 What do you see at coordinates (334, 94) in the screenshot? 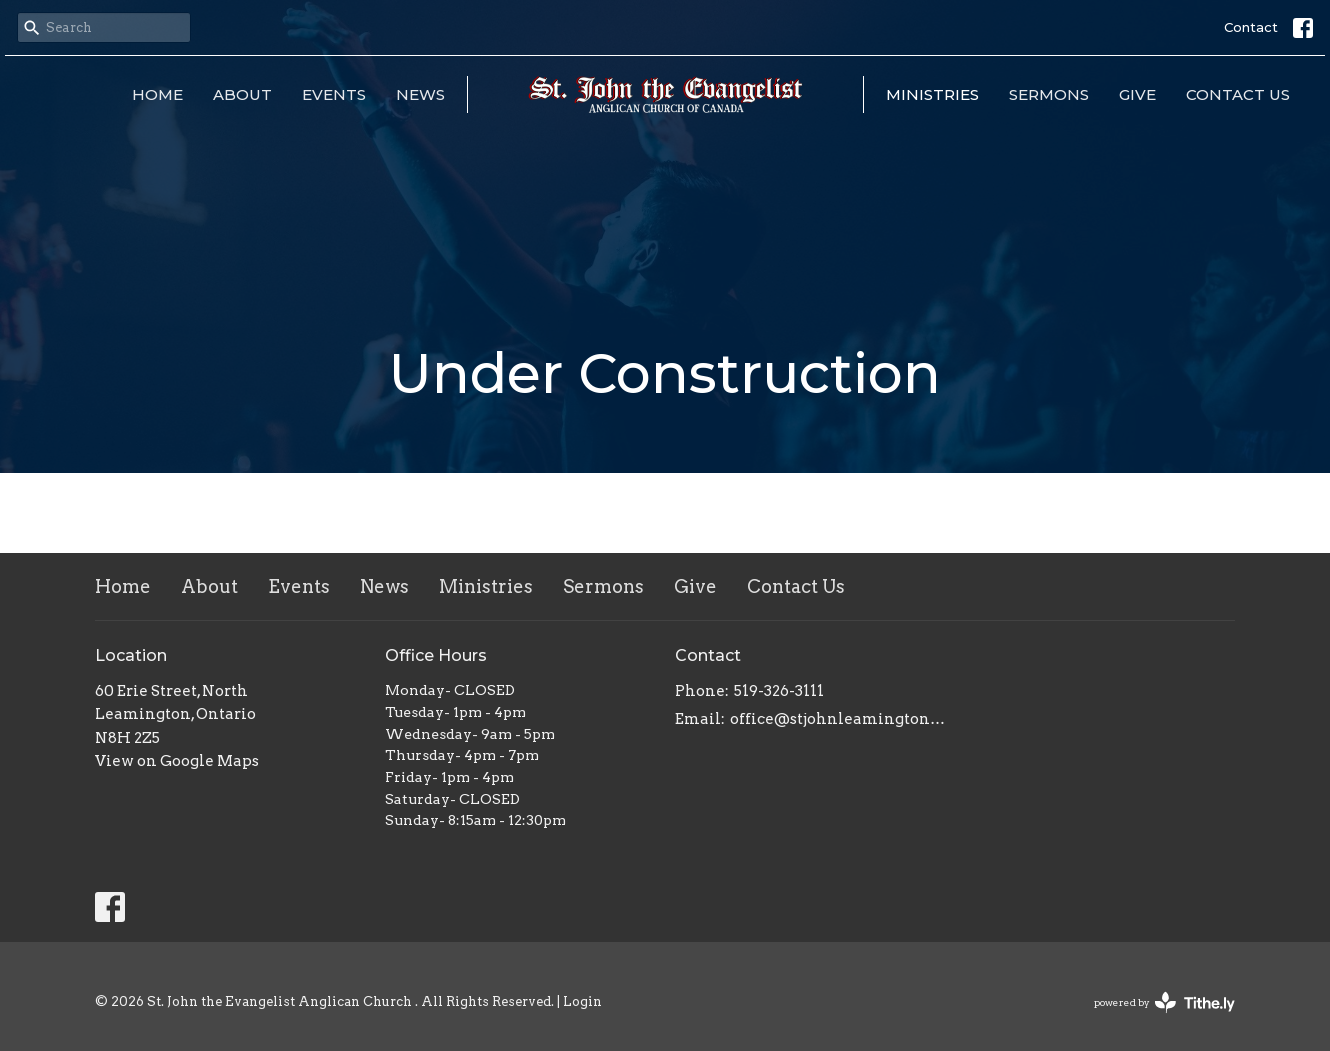
I see `Events` at bounding box center [334, 94].